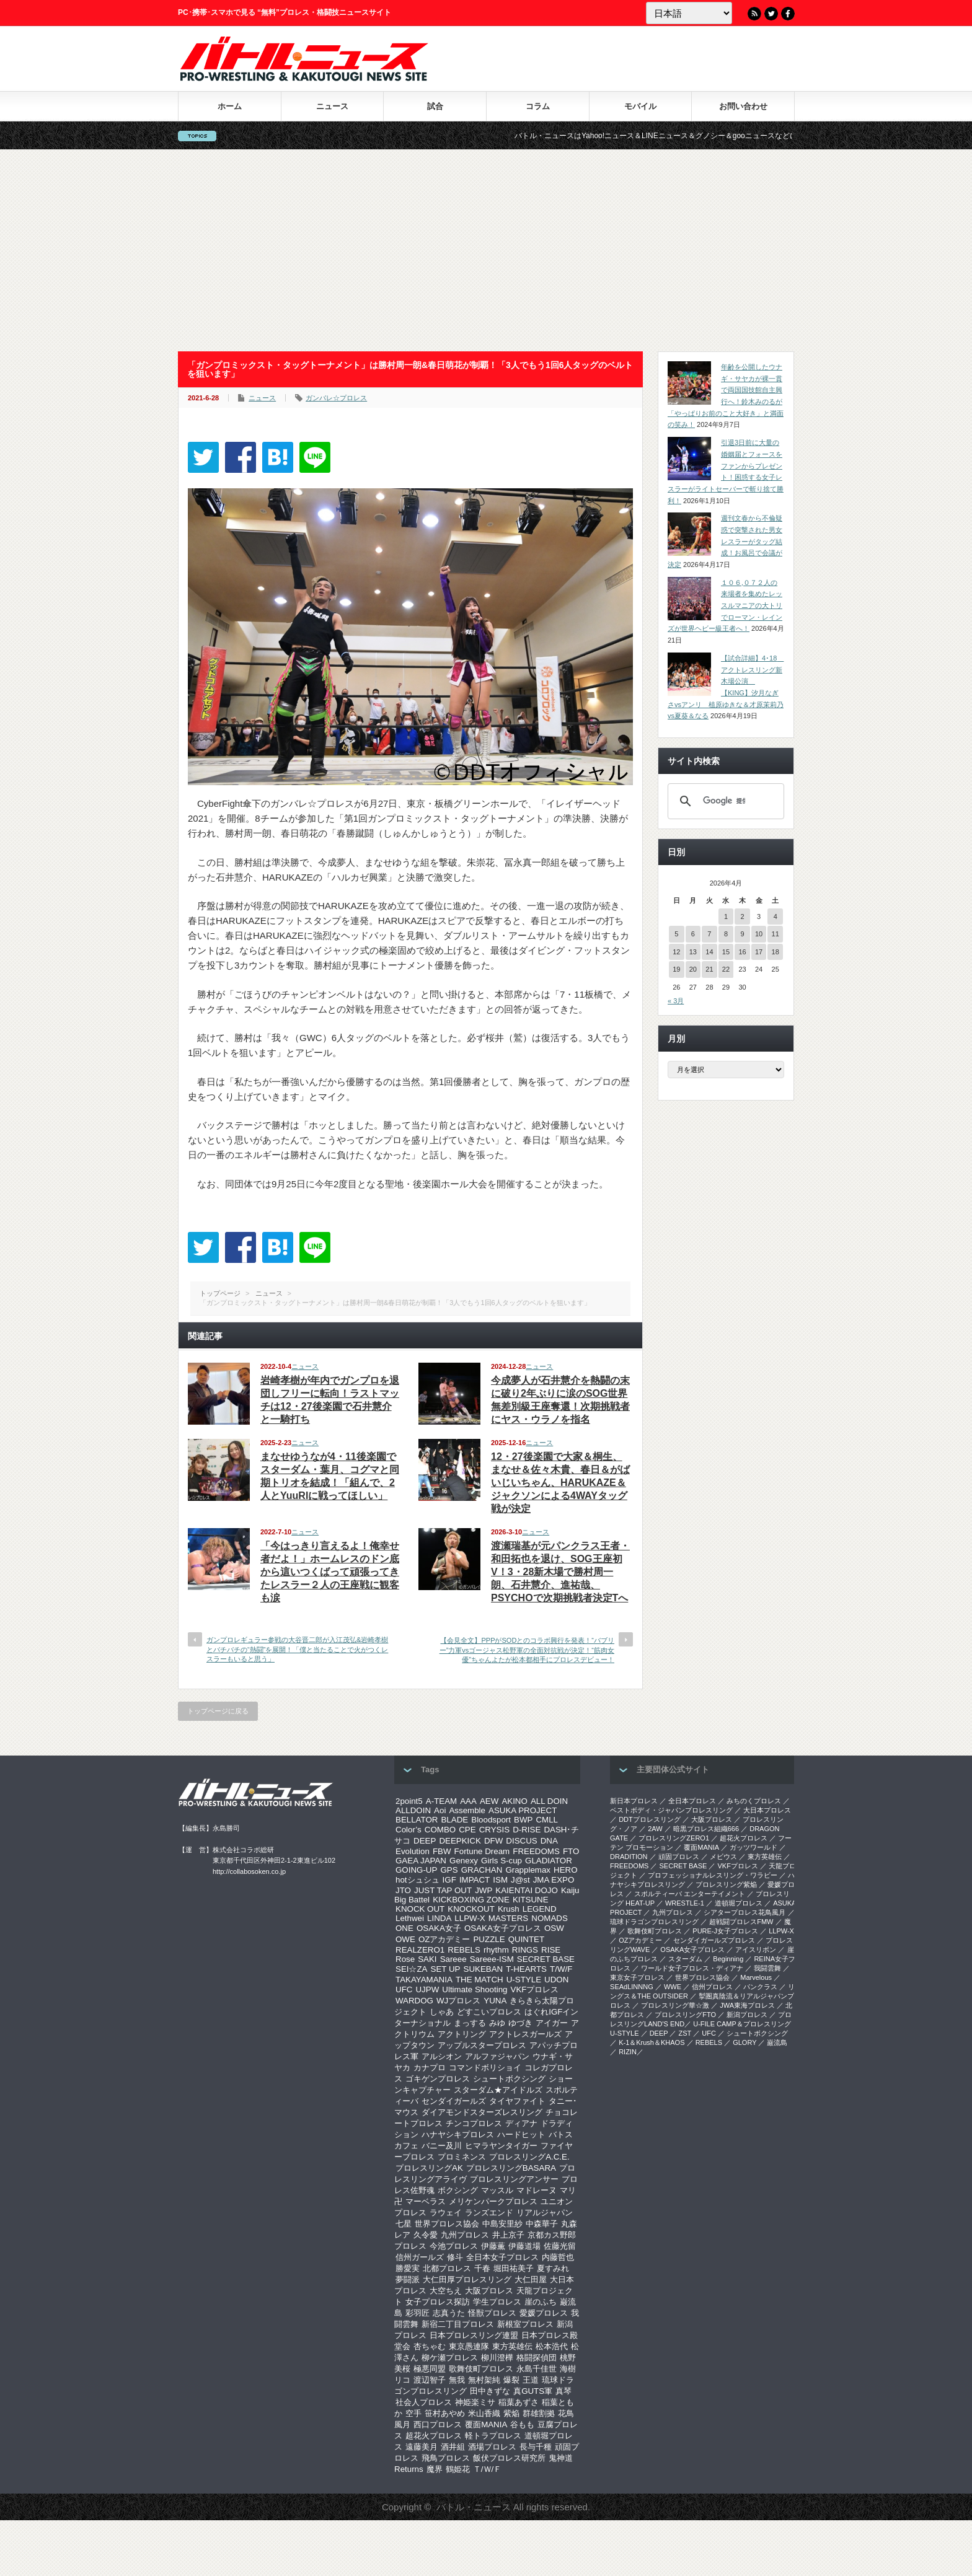 Image resolution: width=972 pixels, height=2576 pixels. I want to click on 10 [2026年4月10日 に投稿を公開], so click(758, 934).